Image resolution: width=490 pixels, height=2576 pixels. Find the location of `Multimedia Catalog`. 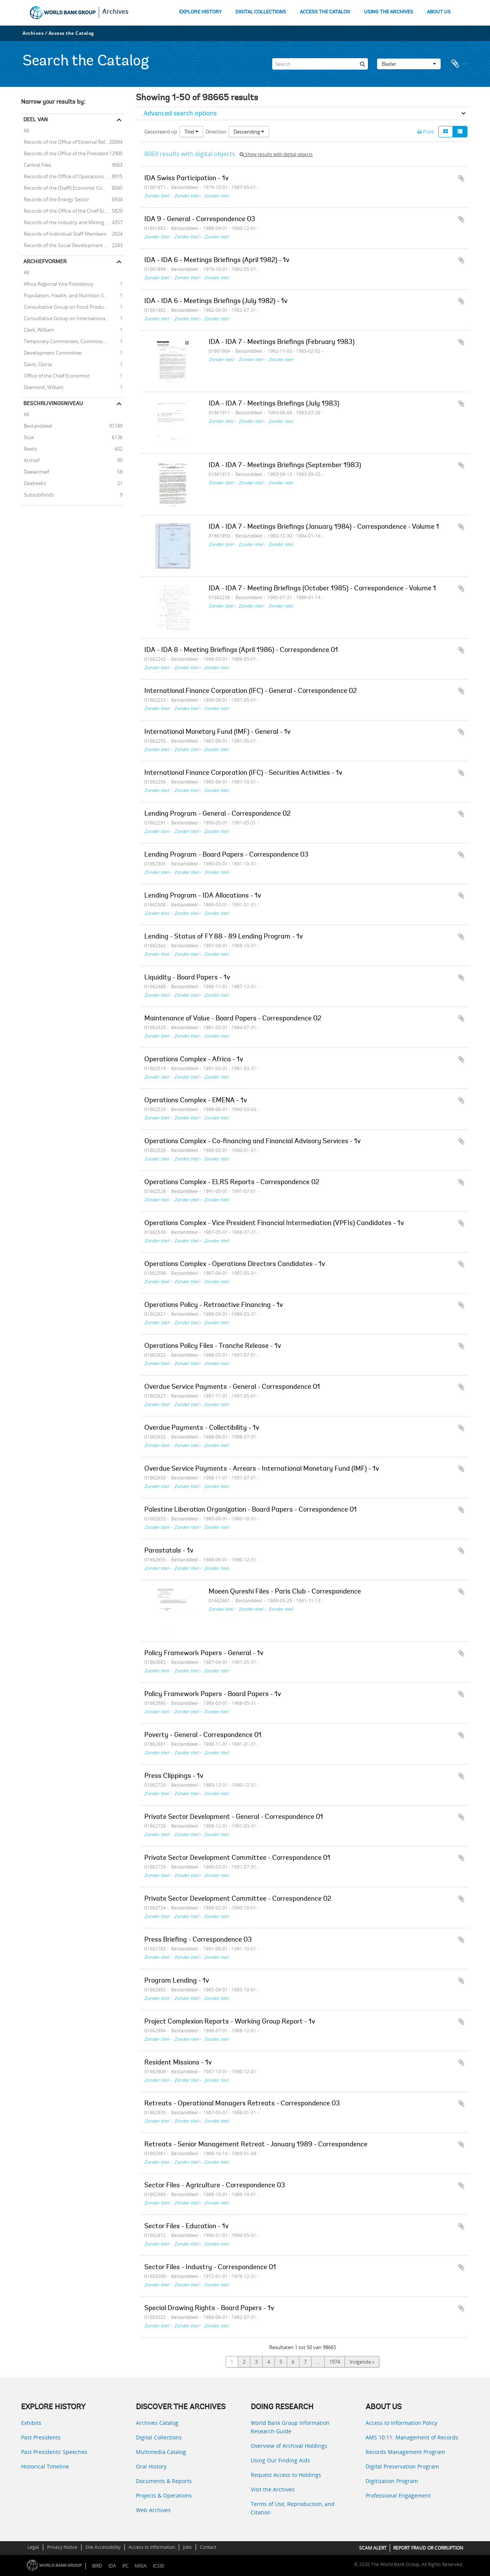

Multimedia Catalog is located at coordinates (161, 2451).